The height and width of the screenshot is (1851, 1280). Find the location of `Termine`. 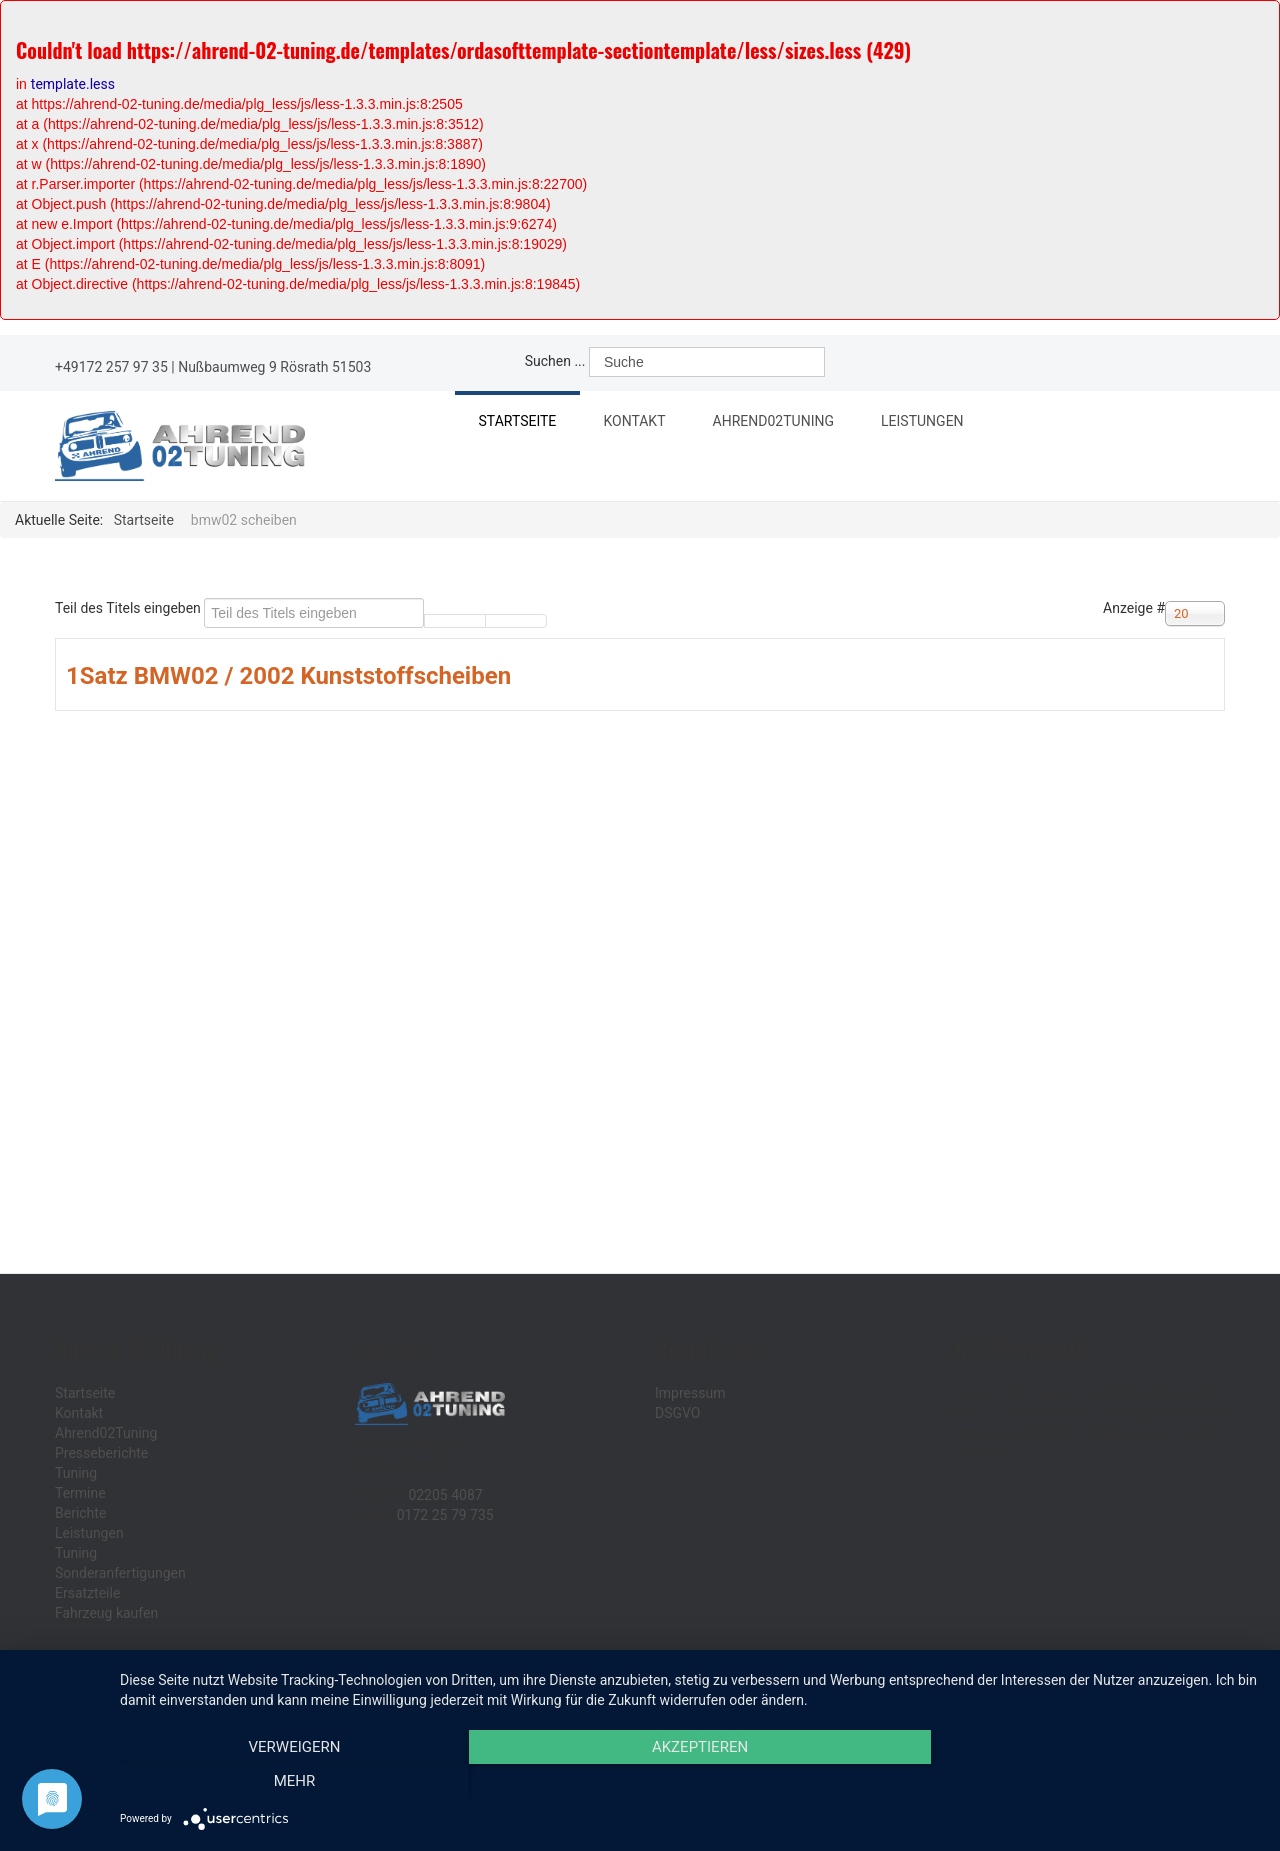

Termine is located at coordinates (80, 1493).